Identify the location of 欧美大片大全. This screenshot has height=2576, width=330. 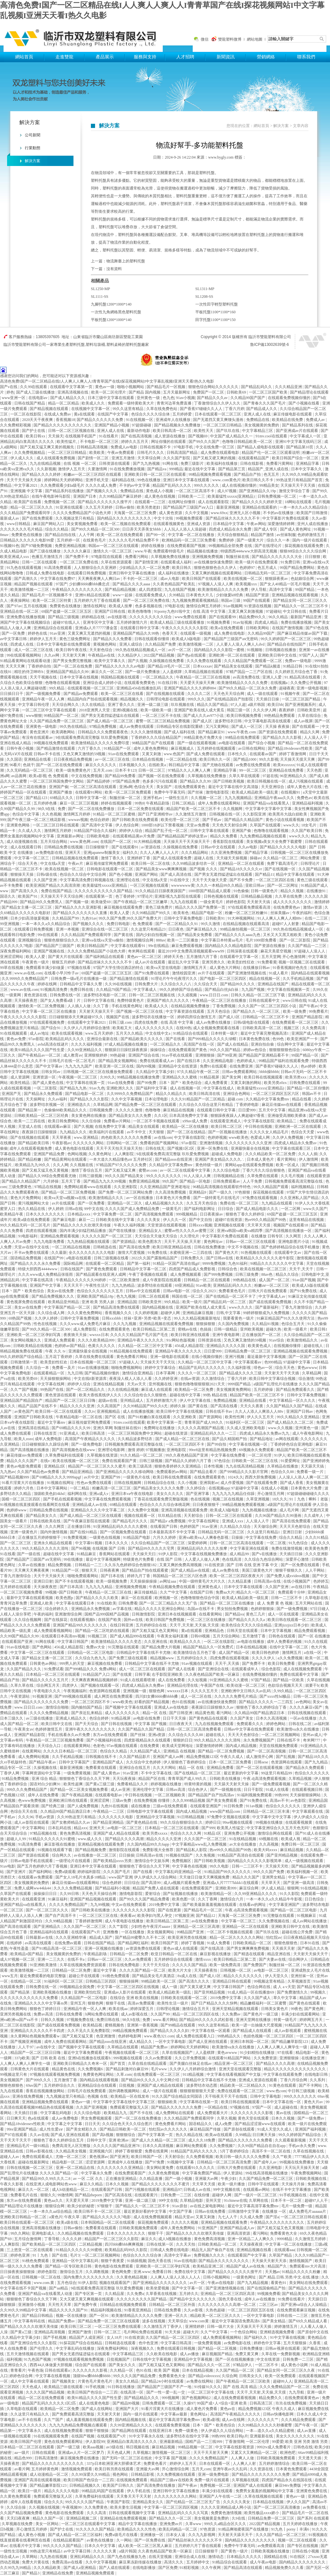
(180, 1970).